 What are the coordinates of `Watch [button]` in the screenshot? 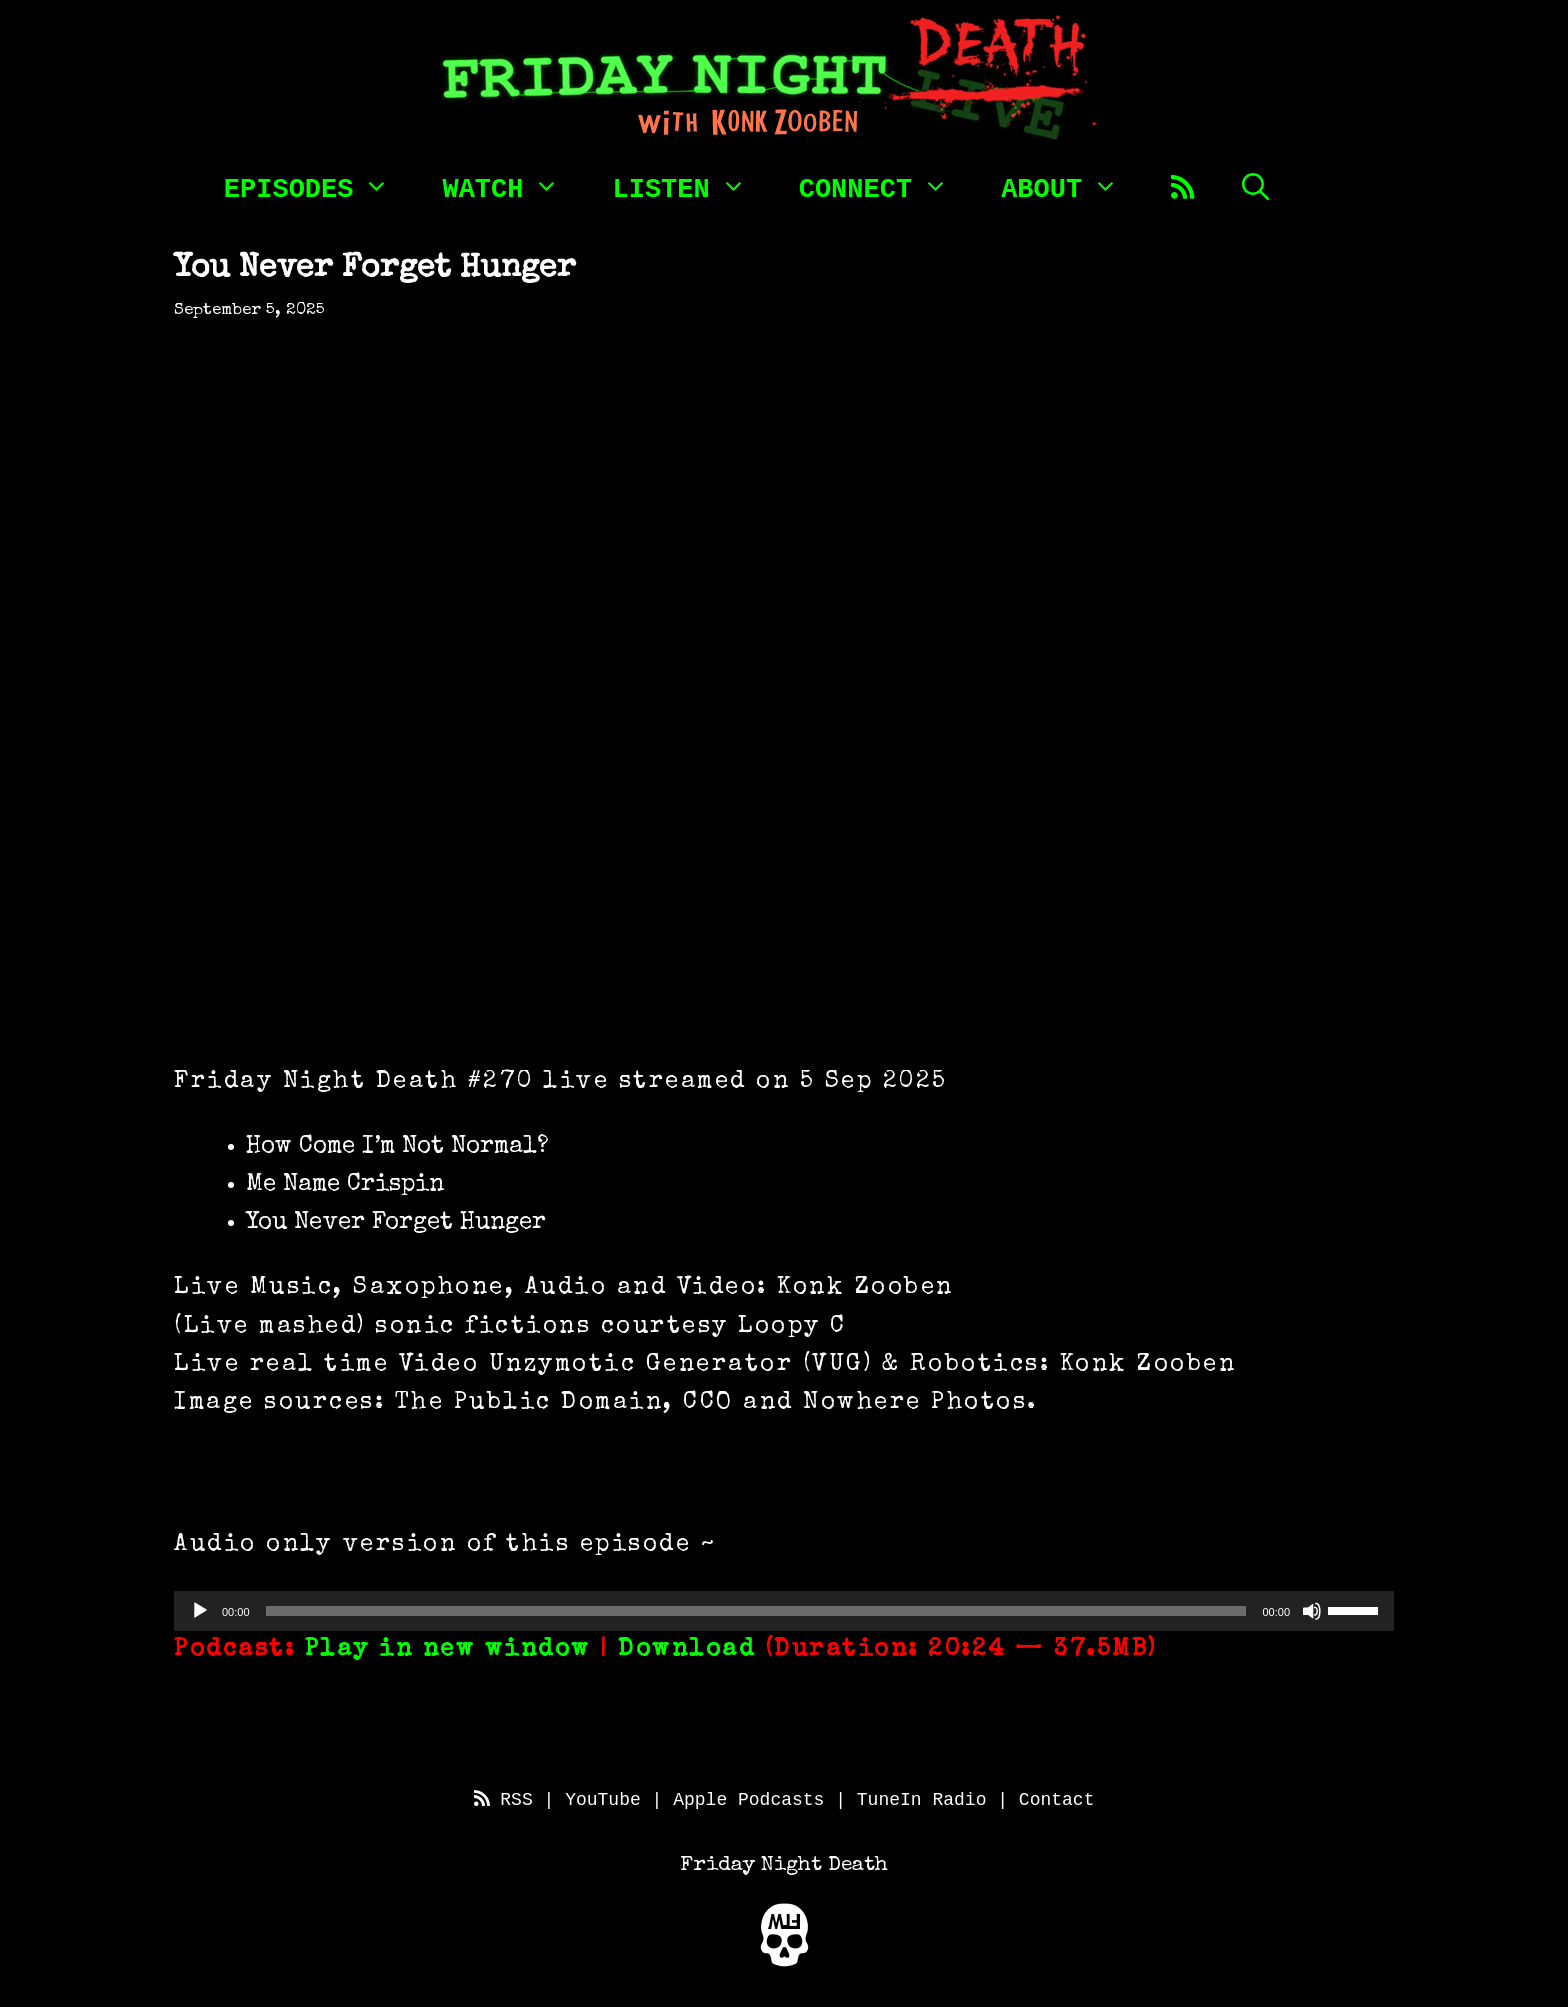 It's located at (511, 186).